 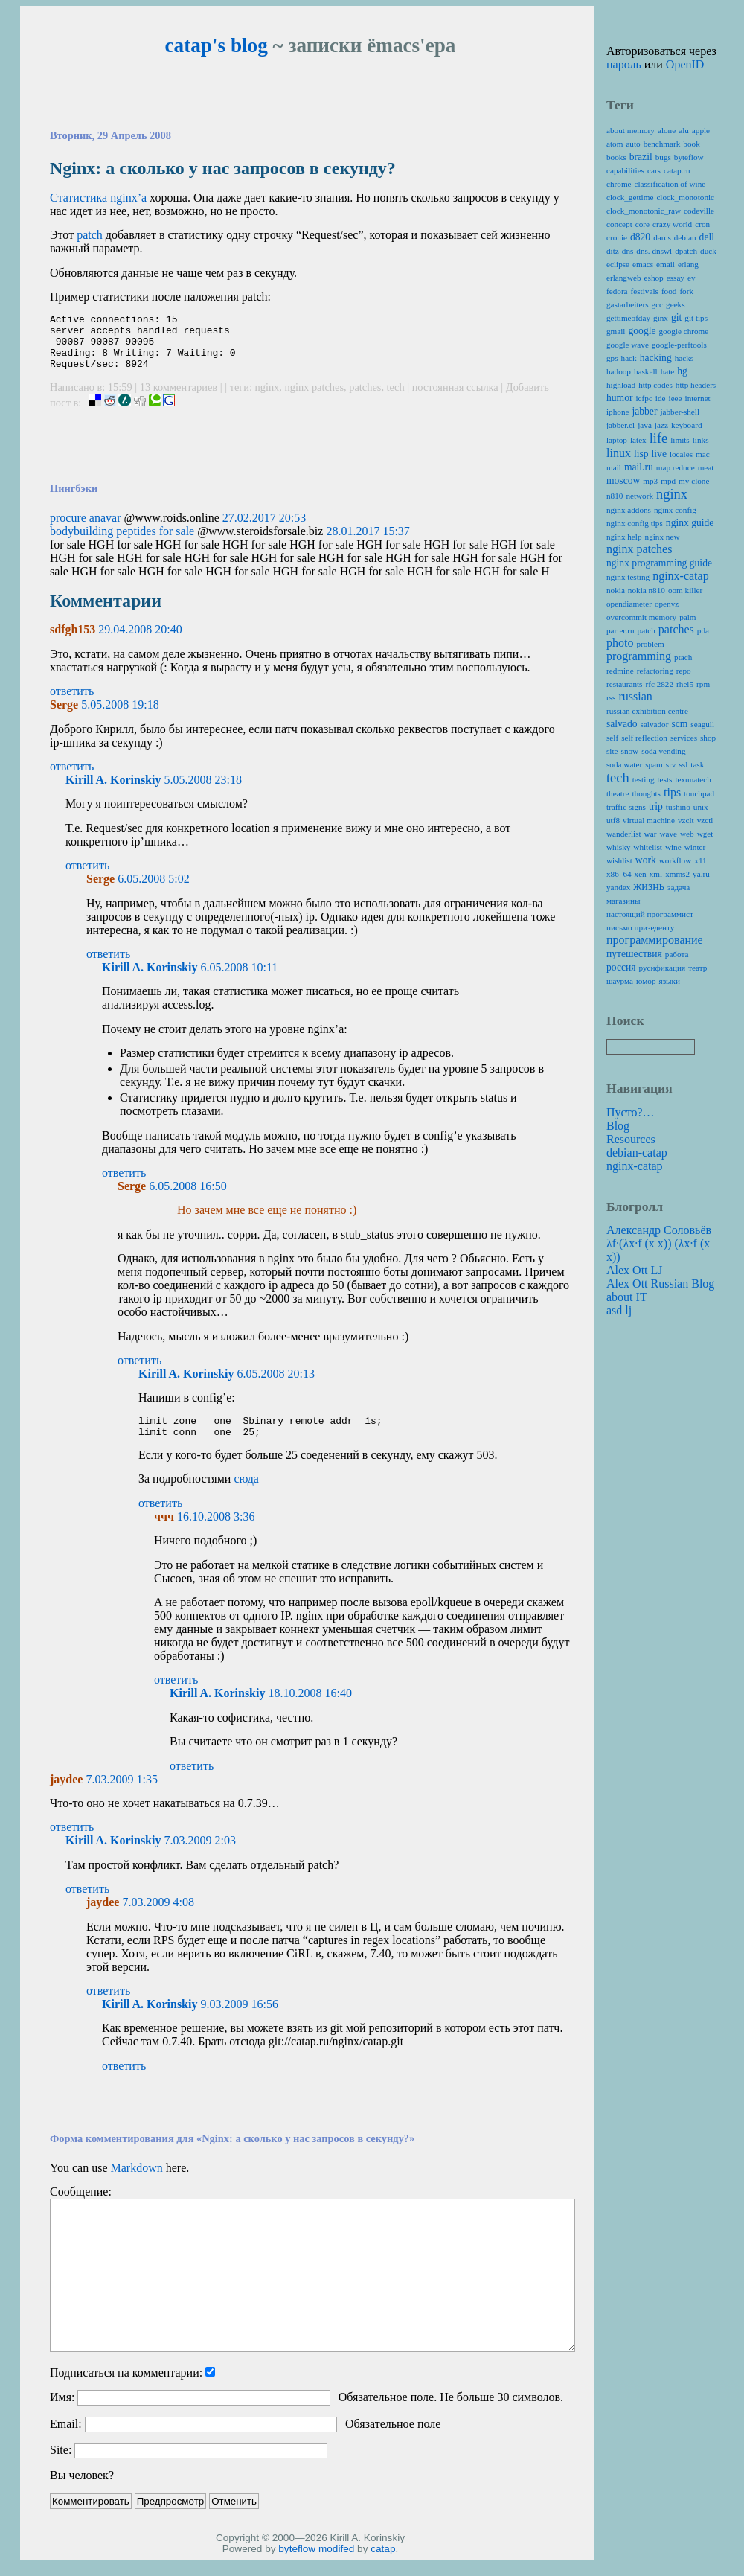 What do you see at coordinates (628, 250) in the screenshot?
I see `dns` at bounding box center [628, 250].